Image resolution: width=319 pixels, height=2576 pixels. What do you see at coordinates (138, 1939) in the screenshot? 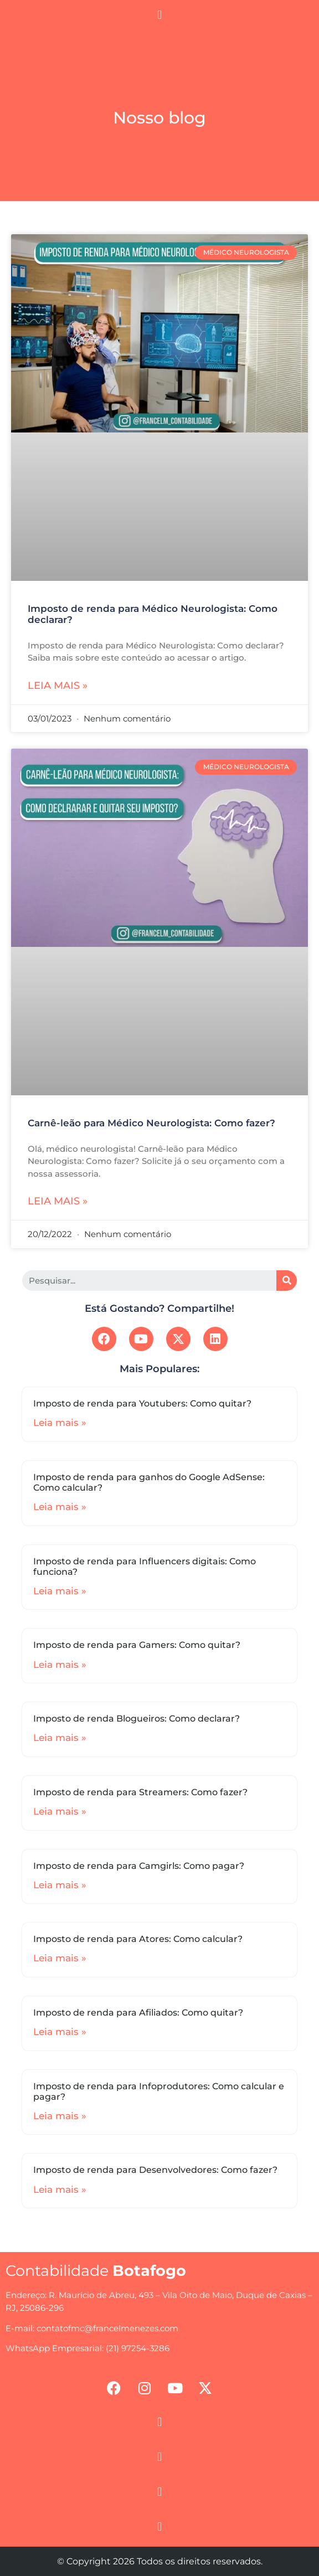
I see `Imposto de renda para Atores: Como calcular?` at bounding box center [138, 1939].